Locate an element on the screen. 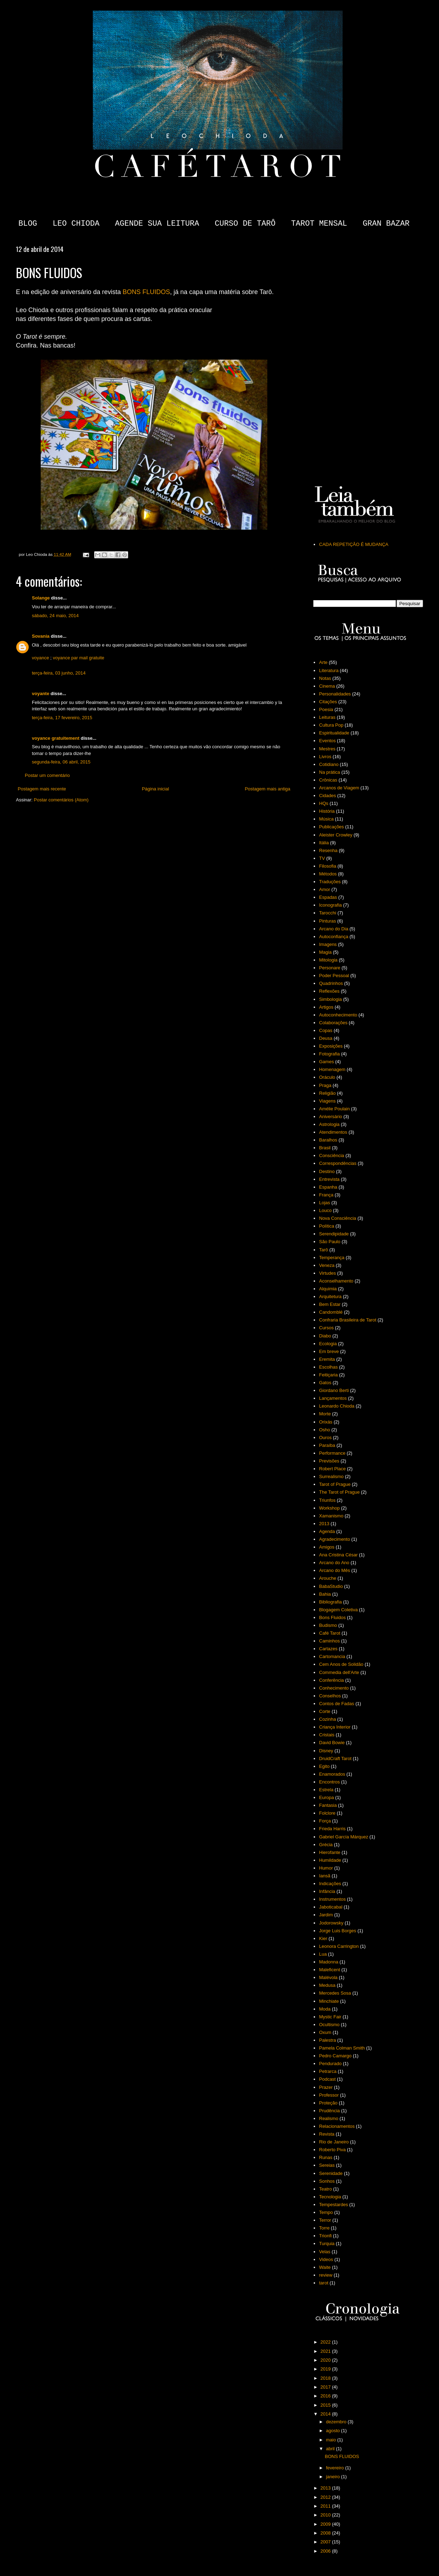  Morte is located at coordinates (325, 1413).